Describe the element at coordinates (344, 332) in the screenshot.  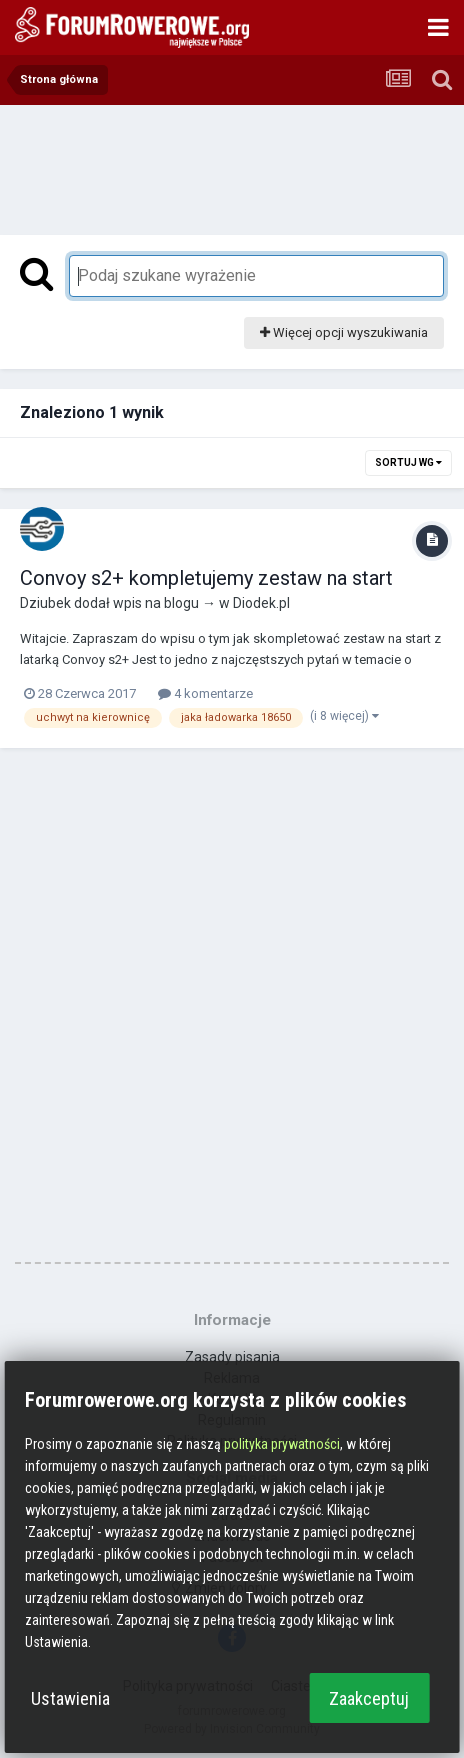
I see `Więcej opcji wyszukiwania` at that location.